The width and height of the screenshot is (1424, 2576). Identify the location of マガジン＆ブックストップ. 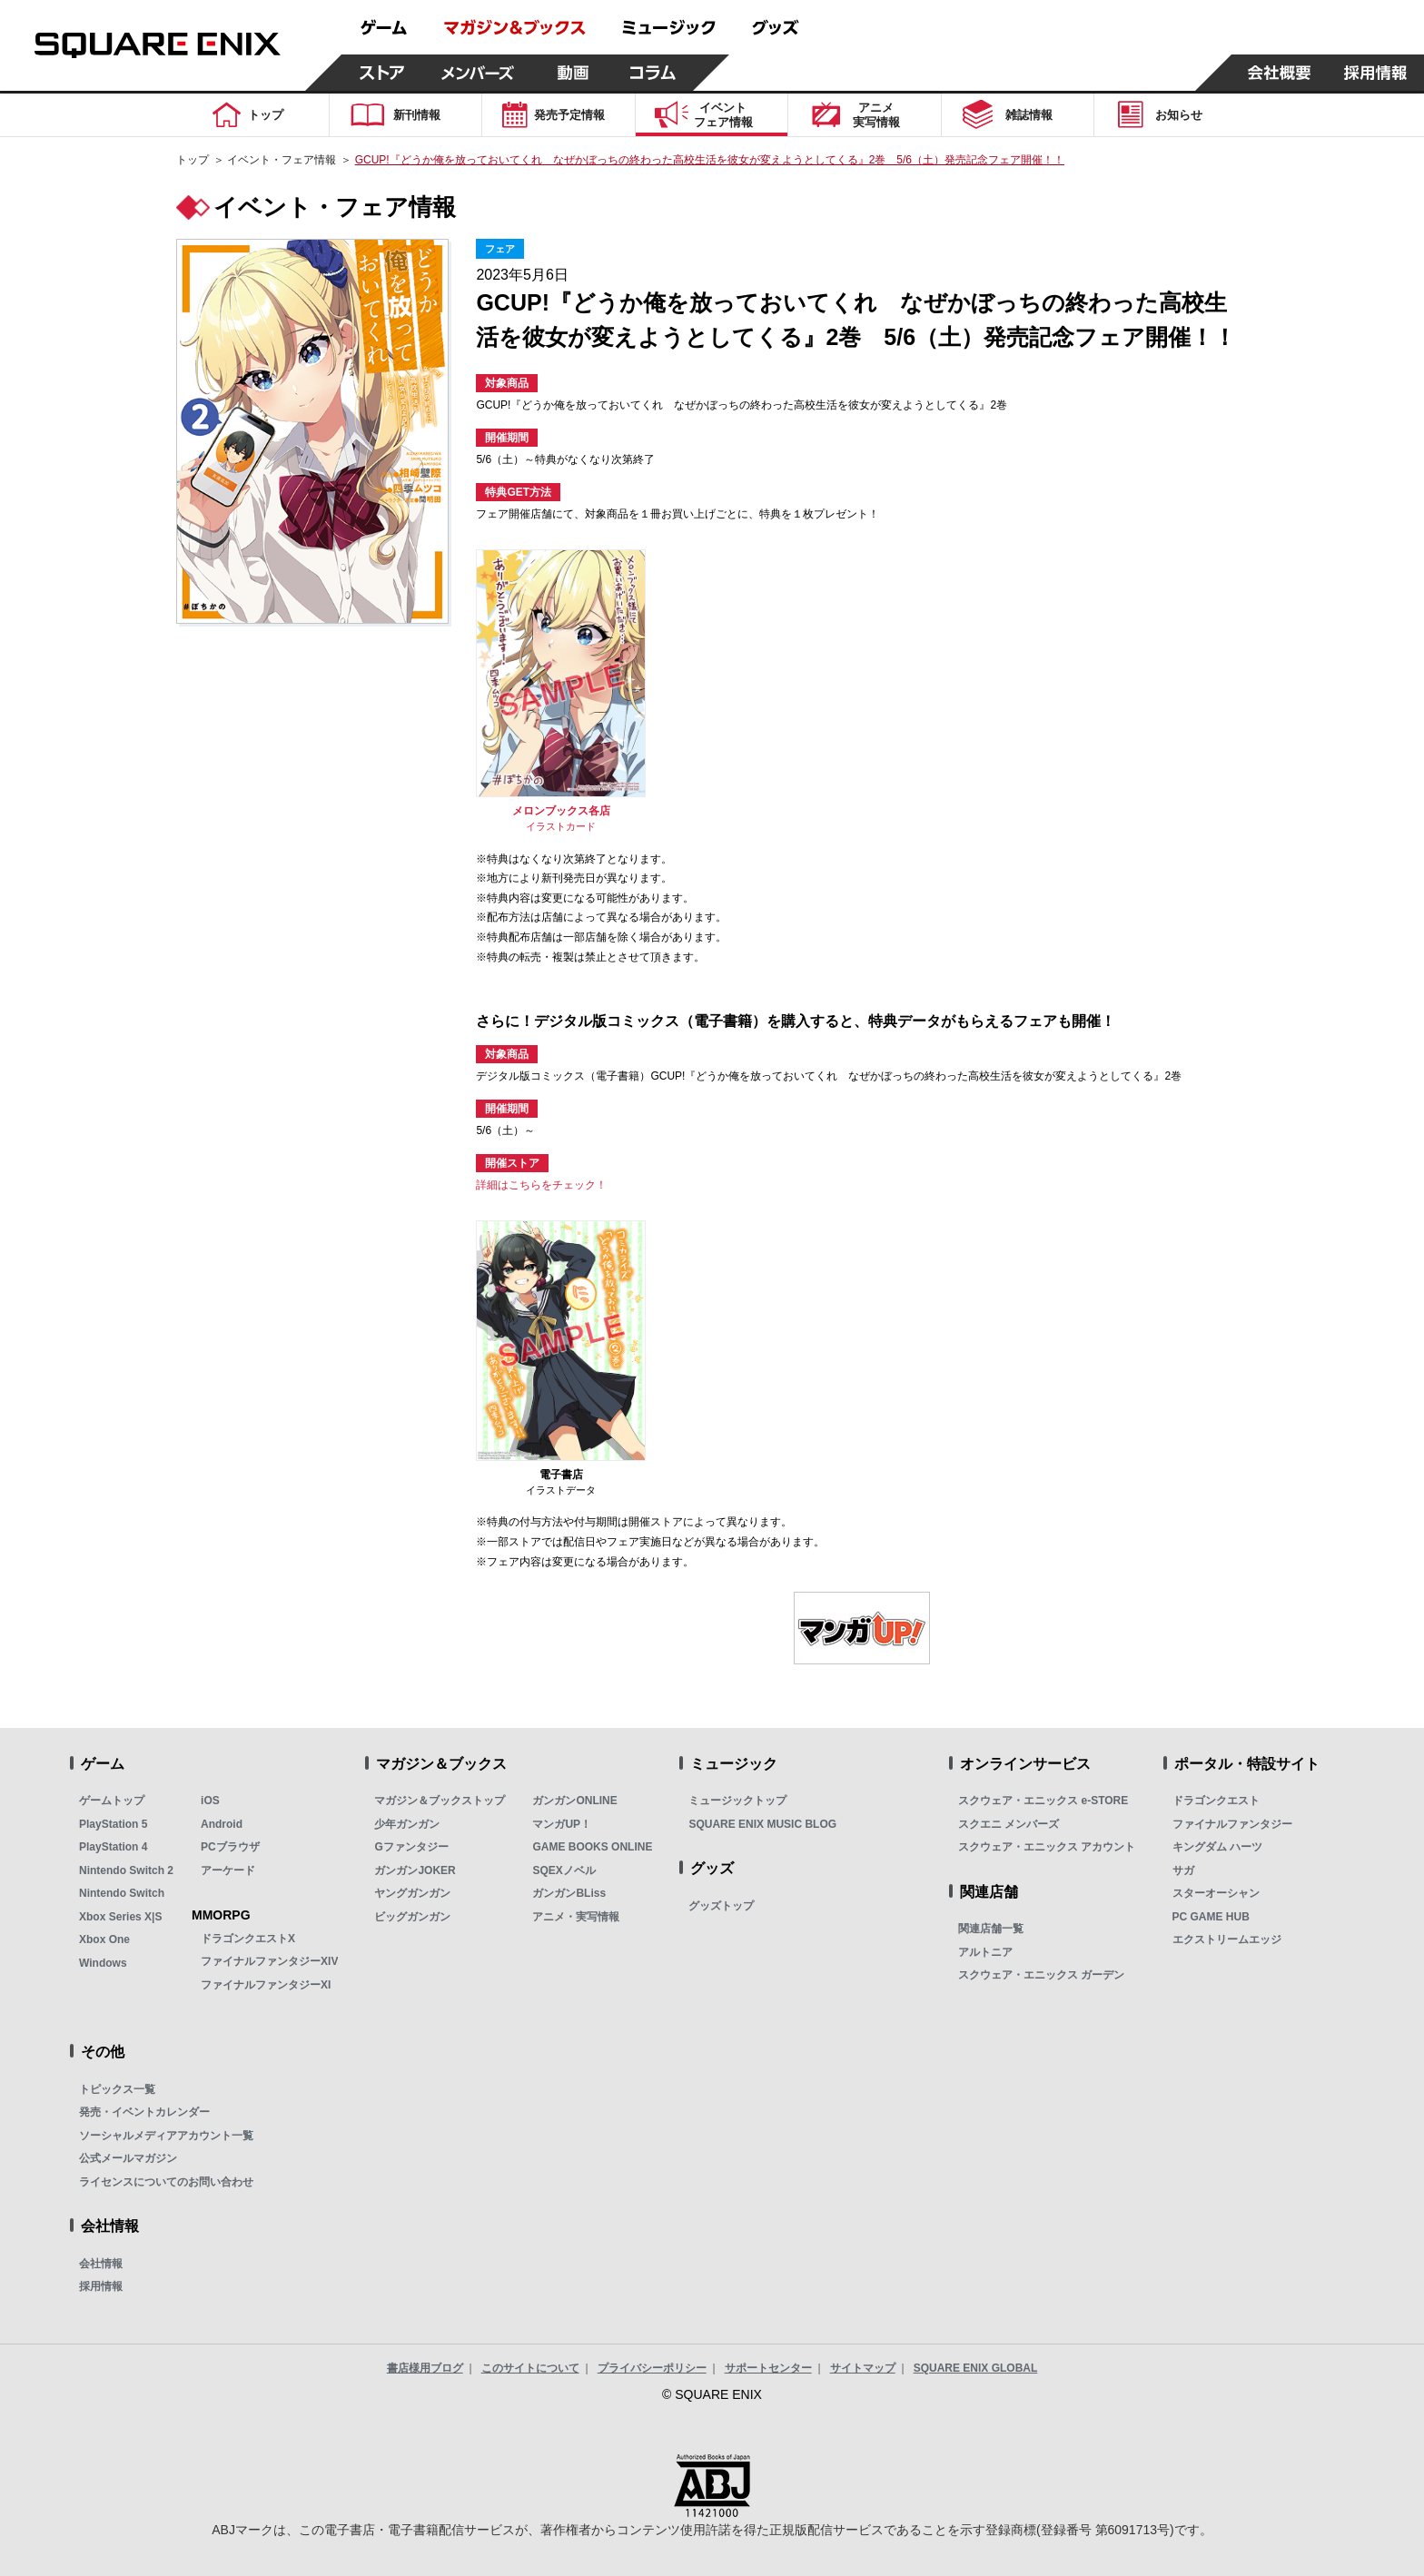
(439, 1800).